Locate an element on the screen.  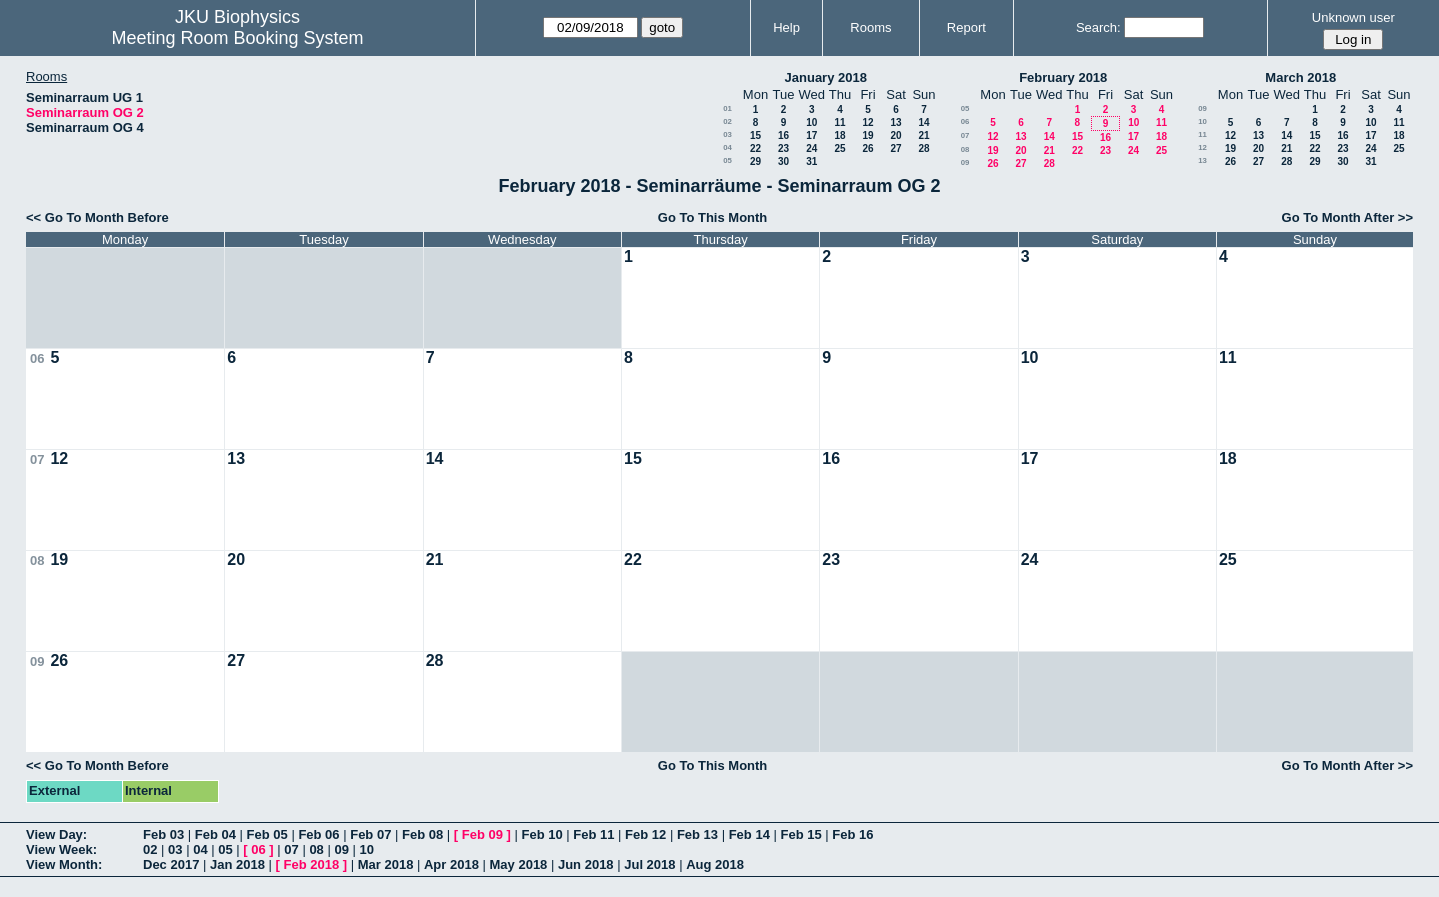
14 is located at coordinates (923, 122).